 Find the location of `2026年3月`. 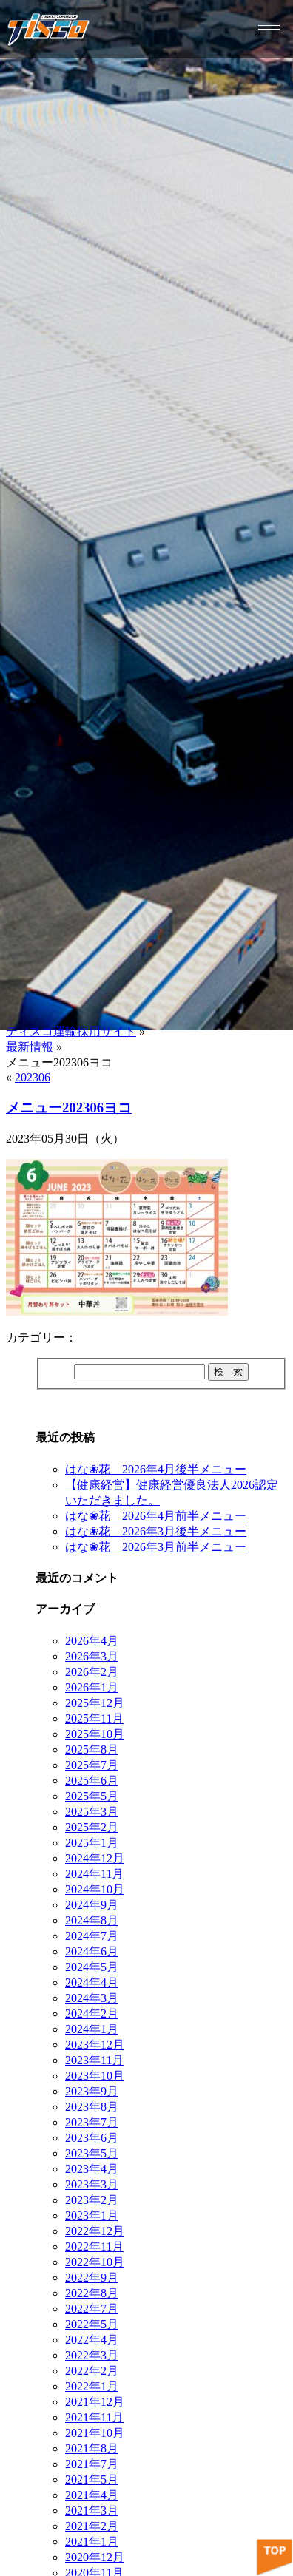

2026年3月 is located at coordinates (91, 1656).